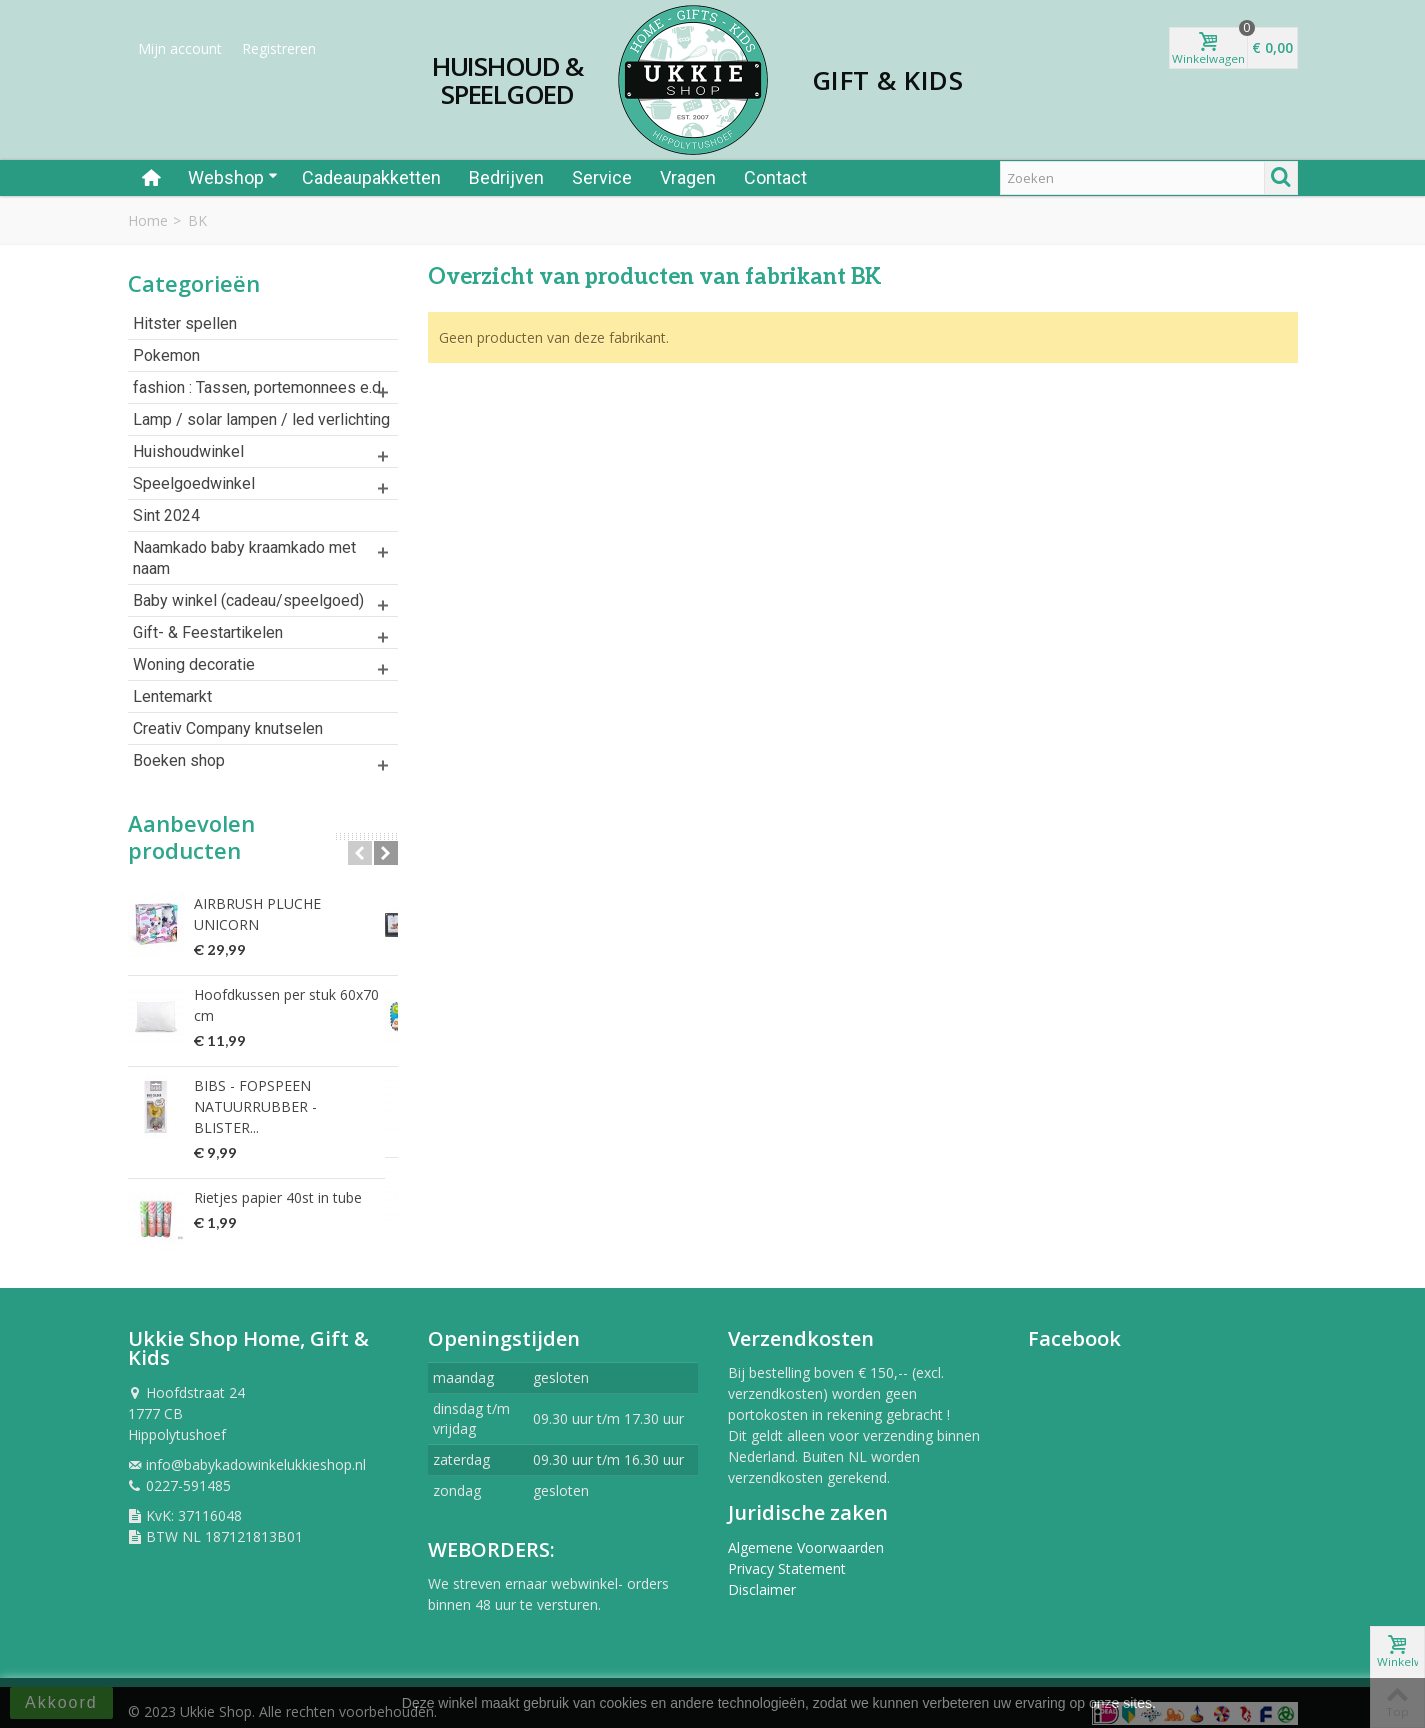 This screenshot has height=1728, width=1425. Describe the element at coordinates (179, 760) in the screenshot. I see `Boeken shop` at that location.